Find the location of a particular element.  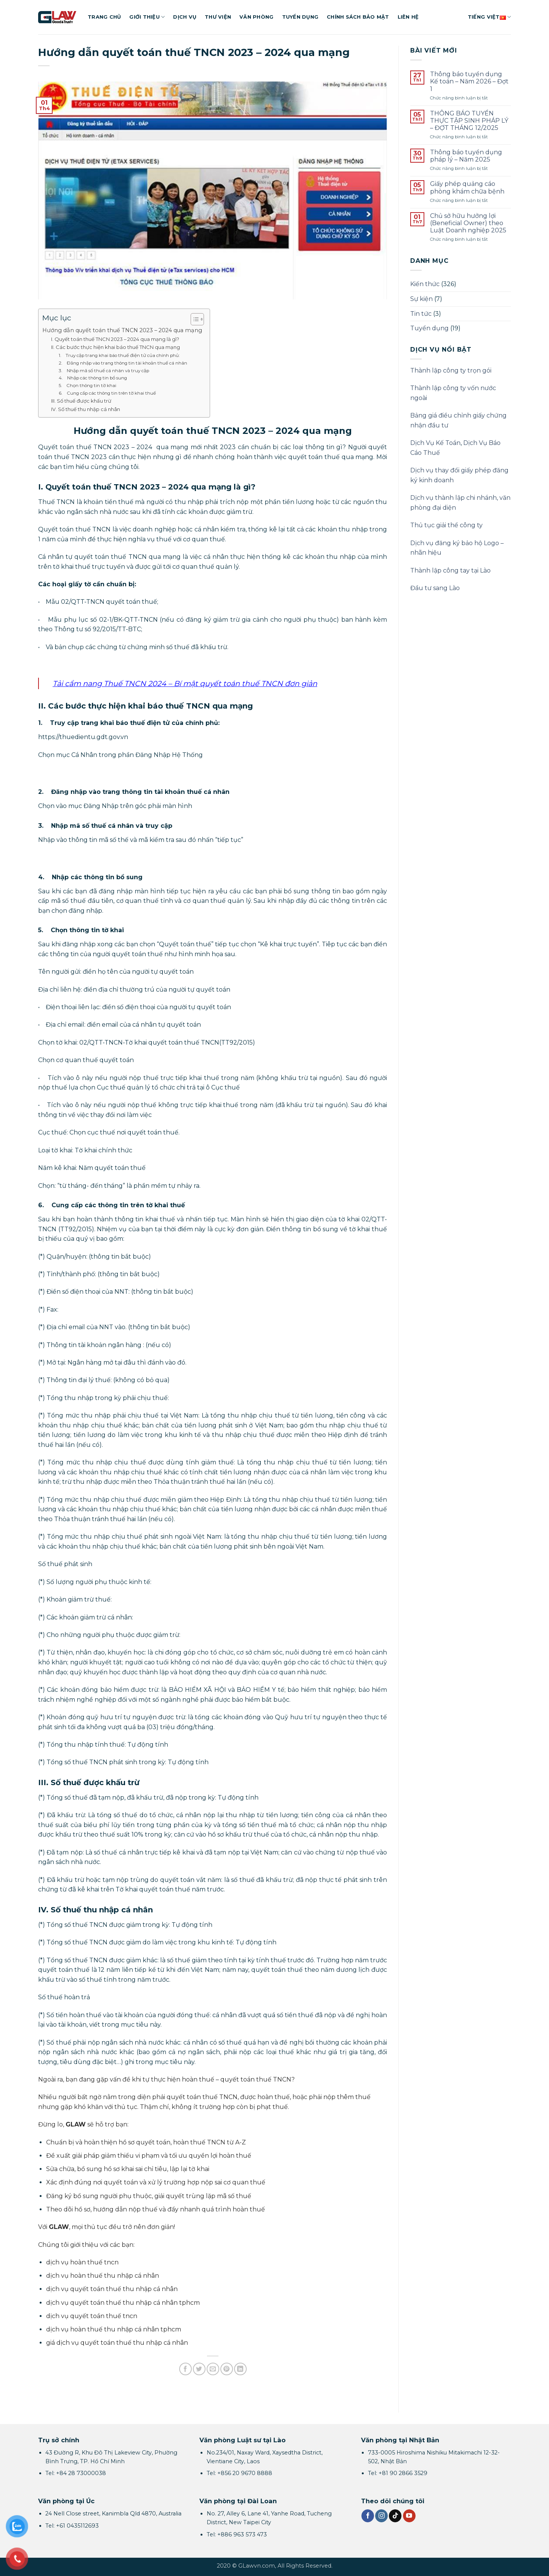

Tải cẩm nang Thuế TNCN 2024 – Bí mật quyết toán thuế TNCN đơn giản is located at coordinates (185, 683).